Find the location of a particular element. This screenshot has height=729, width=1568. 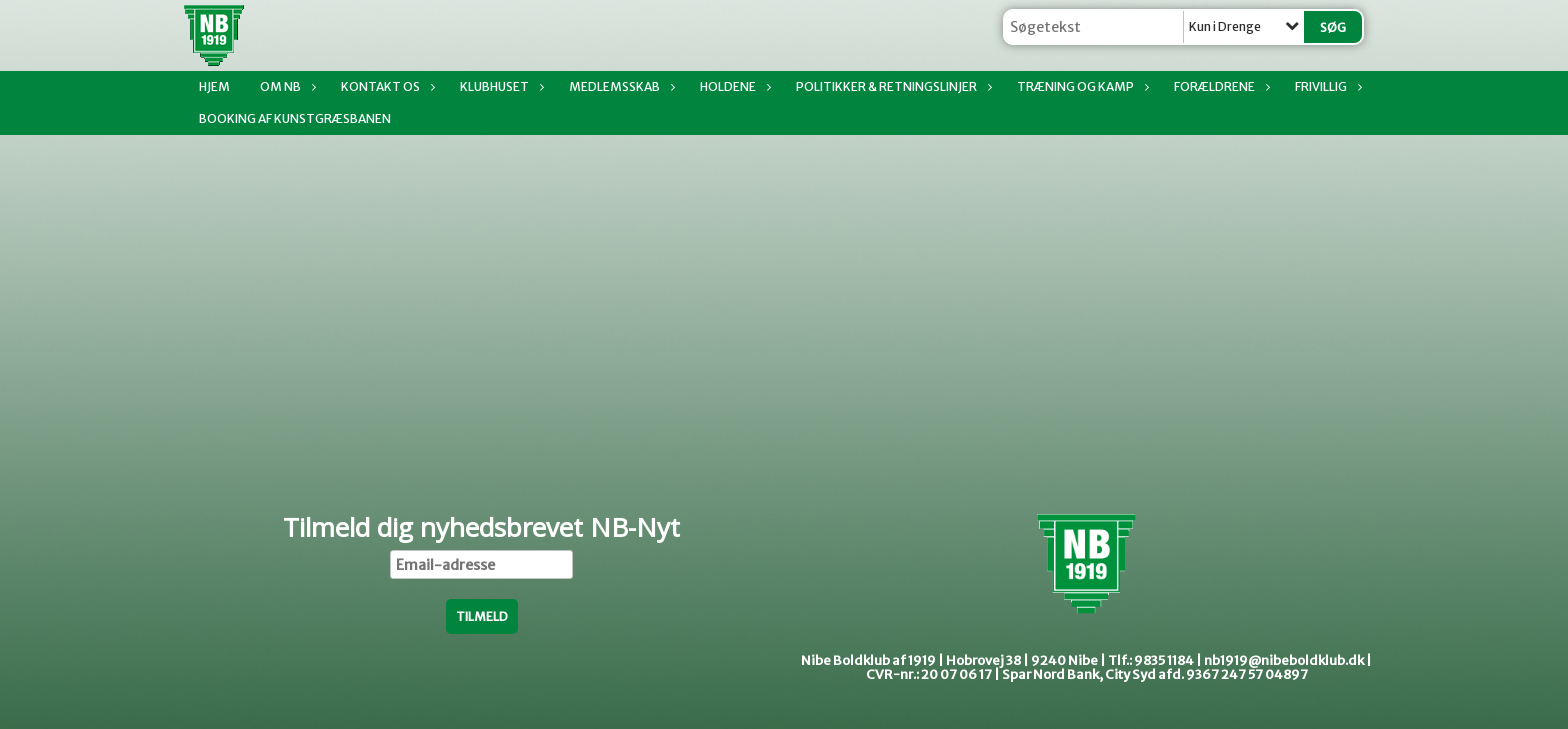

Politikker & Retningslinjer is located at coordinates (891, 86).